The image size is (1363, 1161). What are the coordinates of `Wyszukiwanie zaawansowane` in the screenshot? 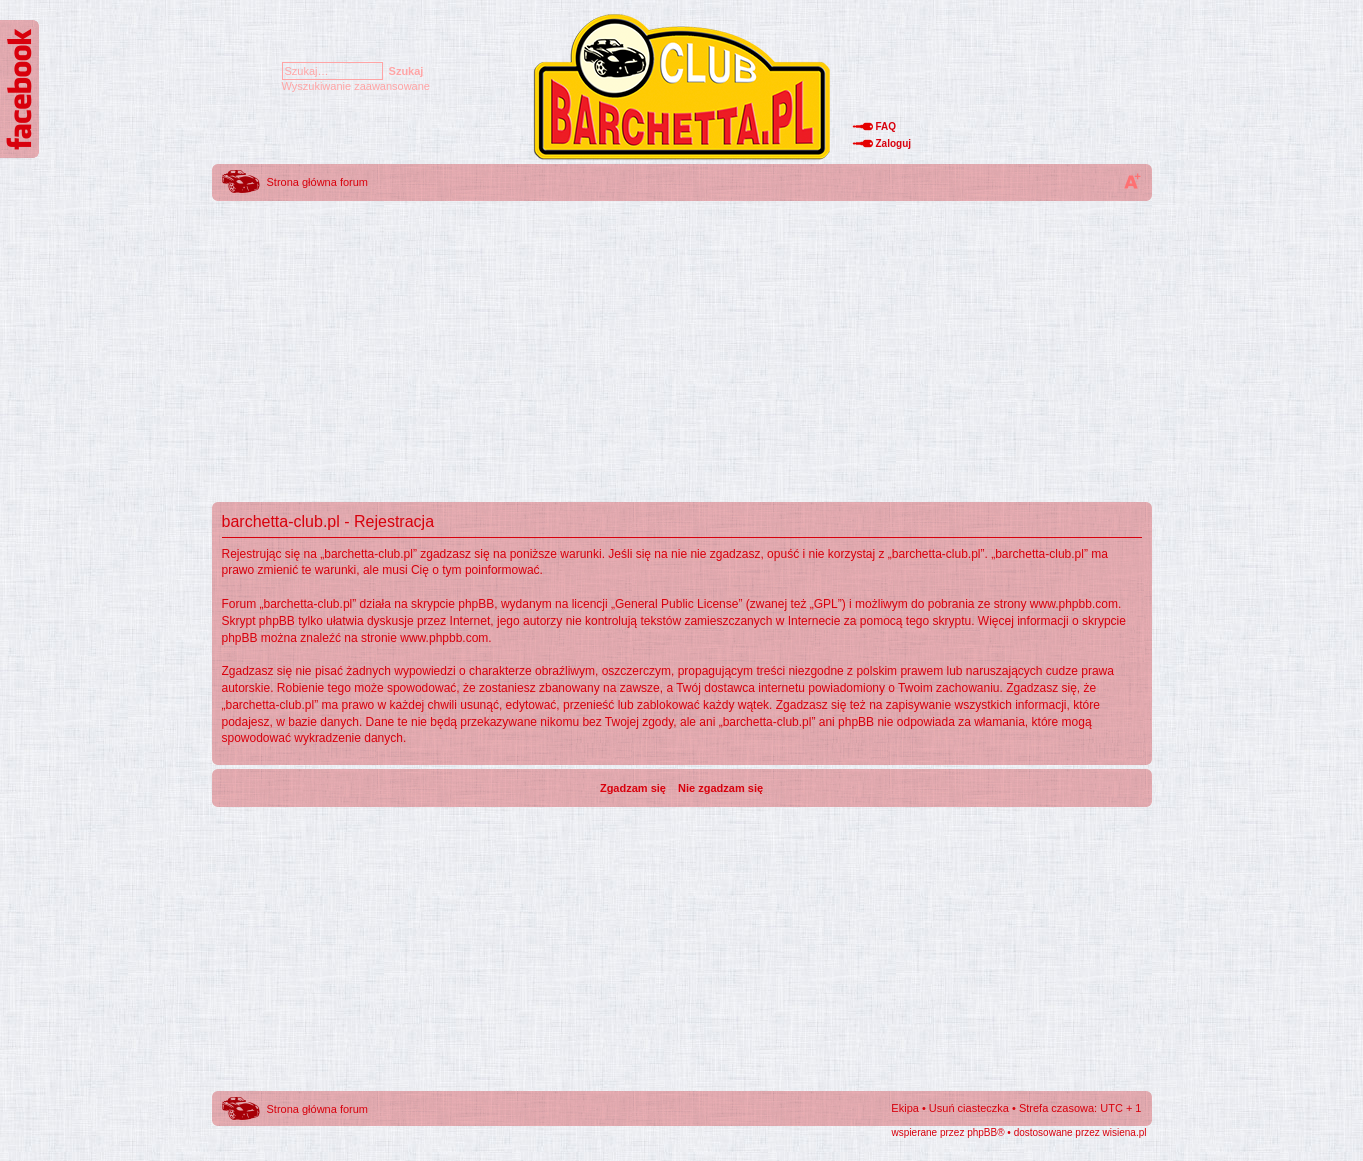 It's located at (356, 86).